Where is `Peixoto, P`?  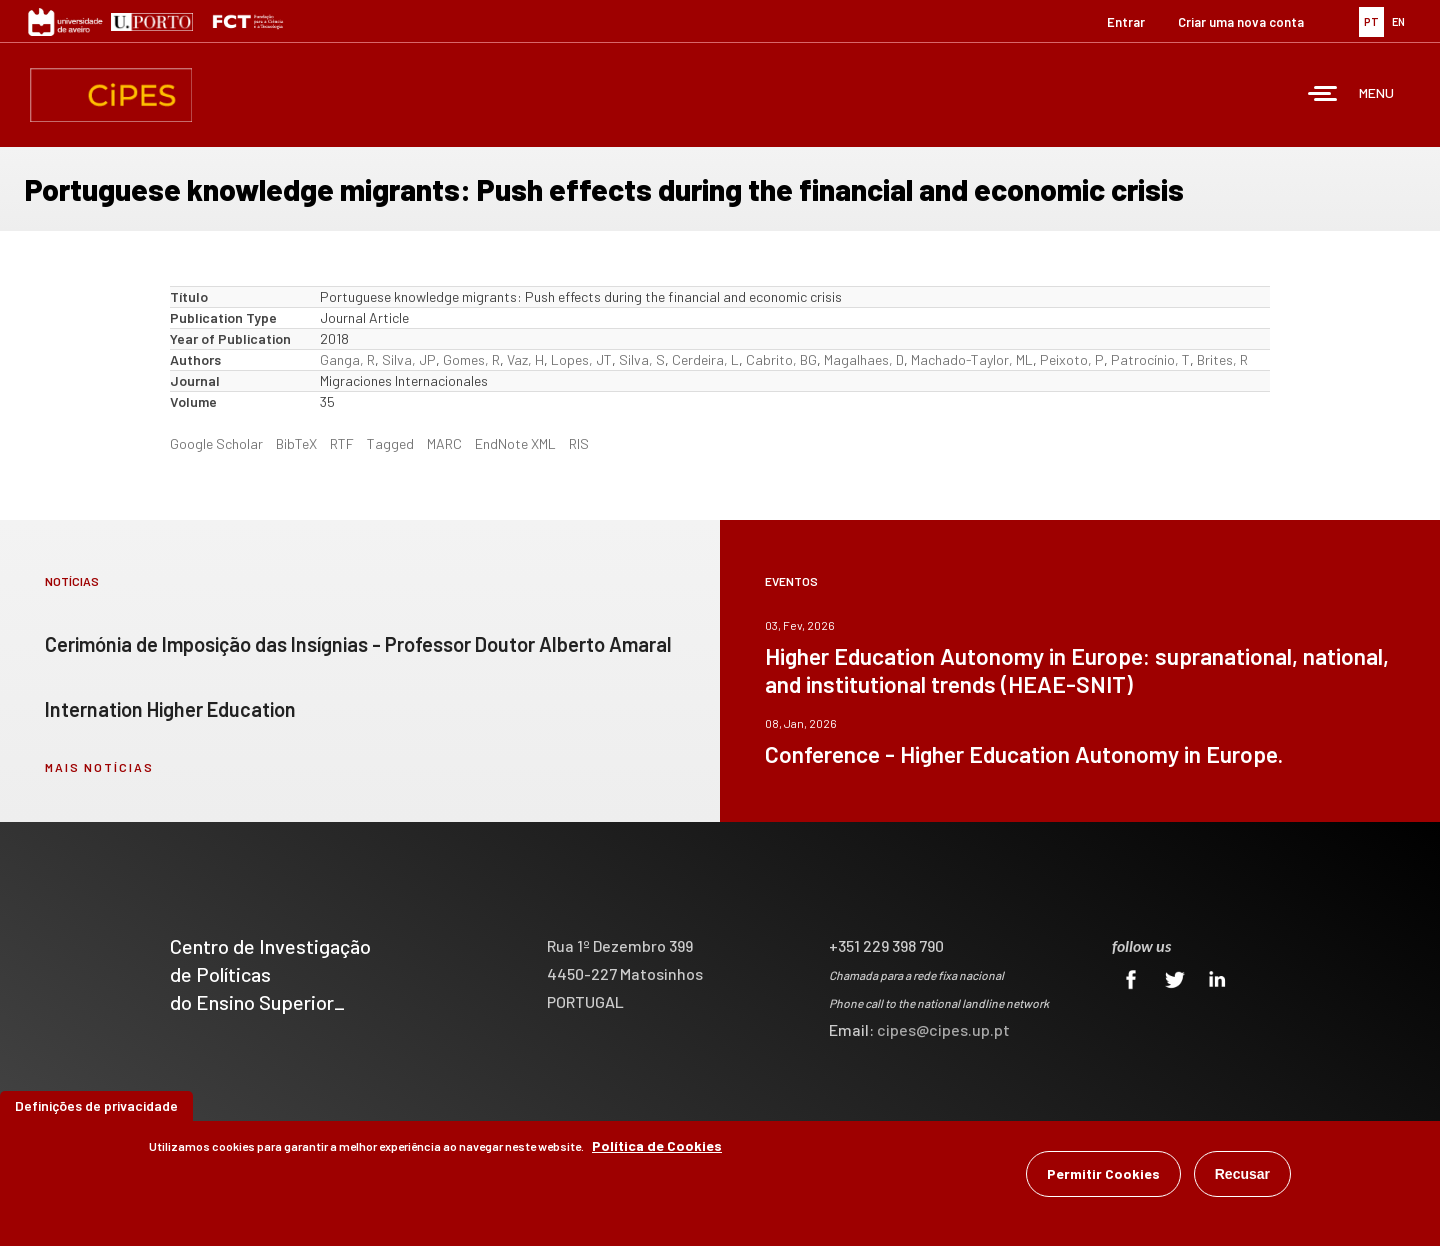 Peixoto, P is located at coordinates (1072, 359).